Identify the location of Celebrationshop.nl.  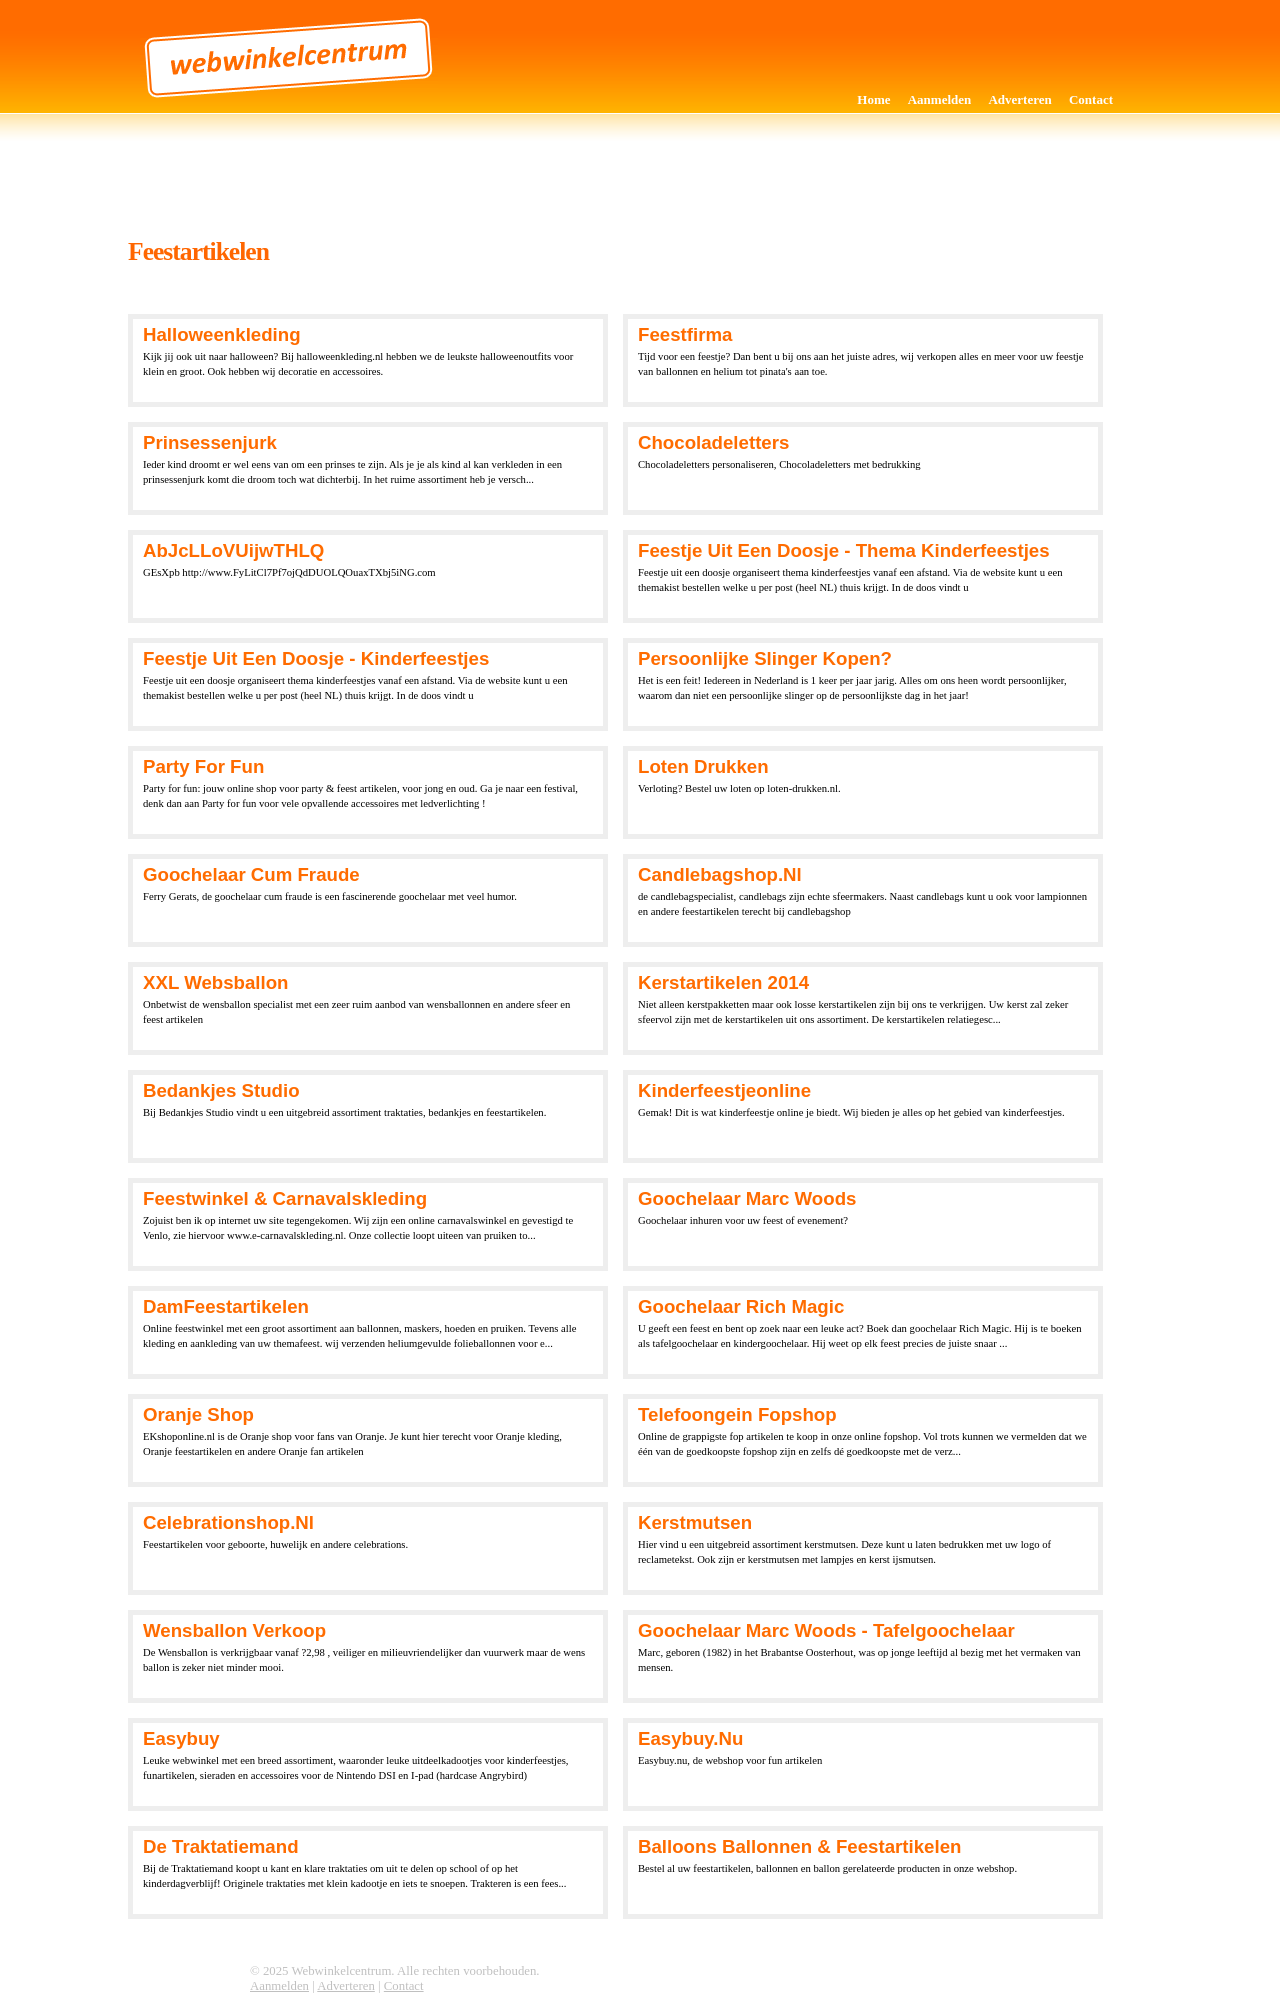
(228, 1522).